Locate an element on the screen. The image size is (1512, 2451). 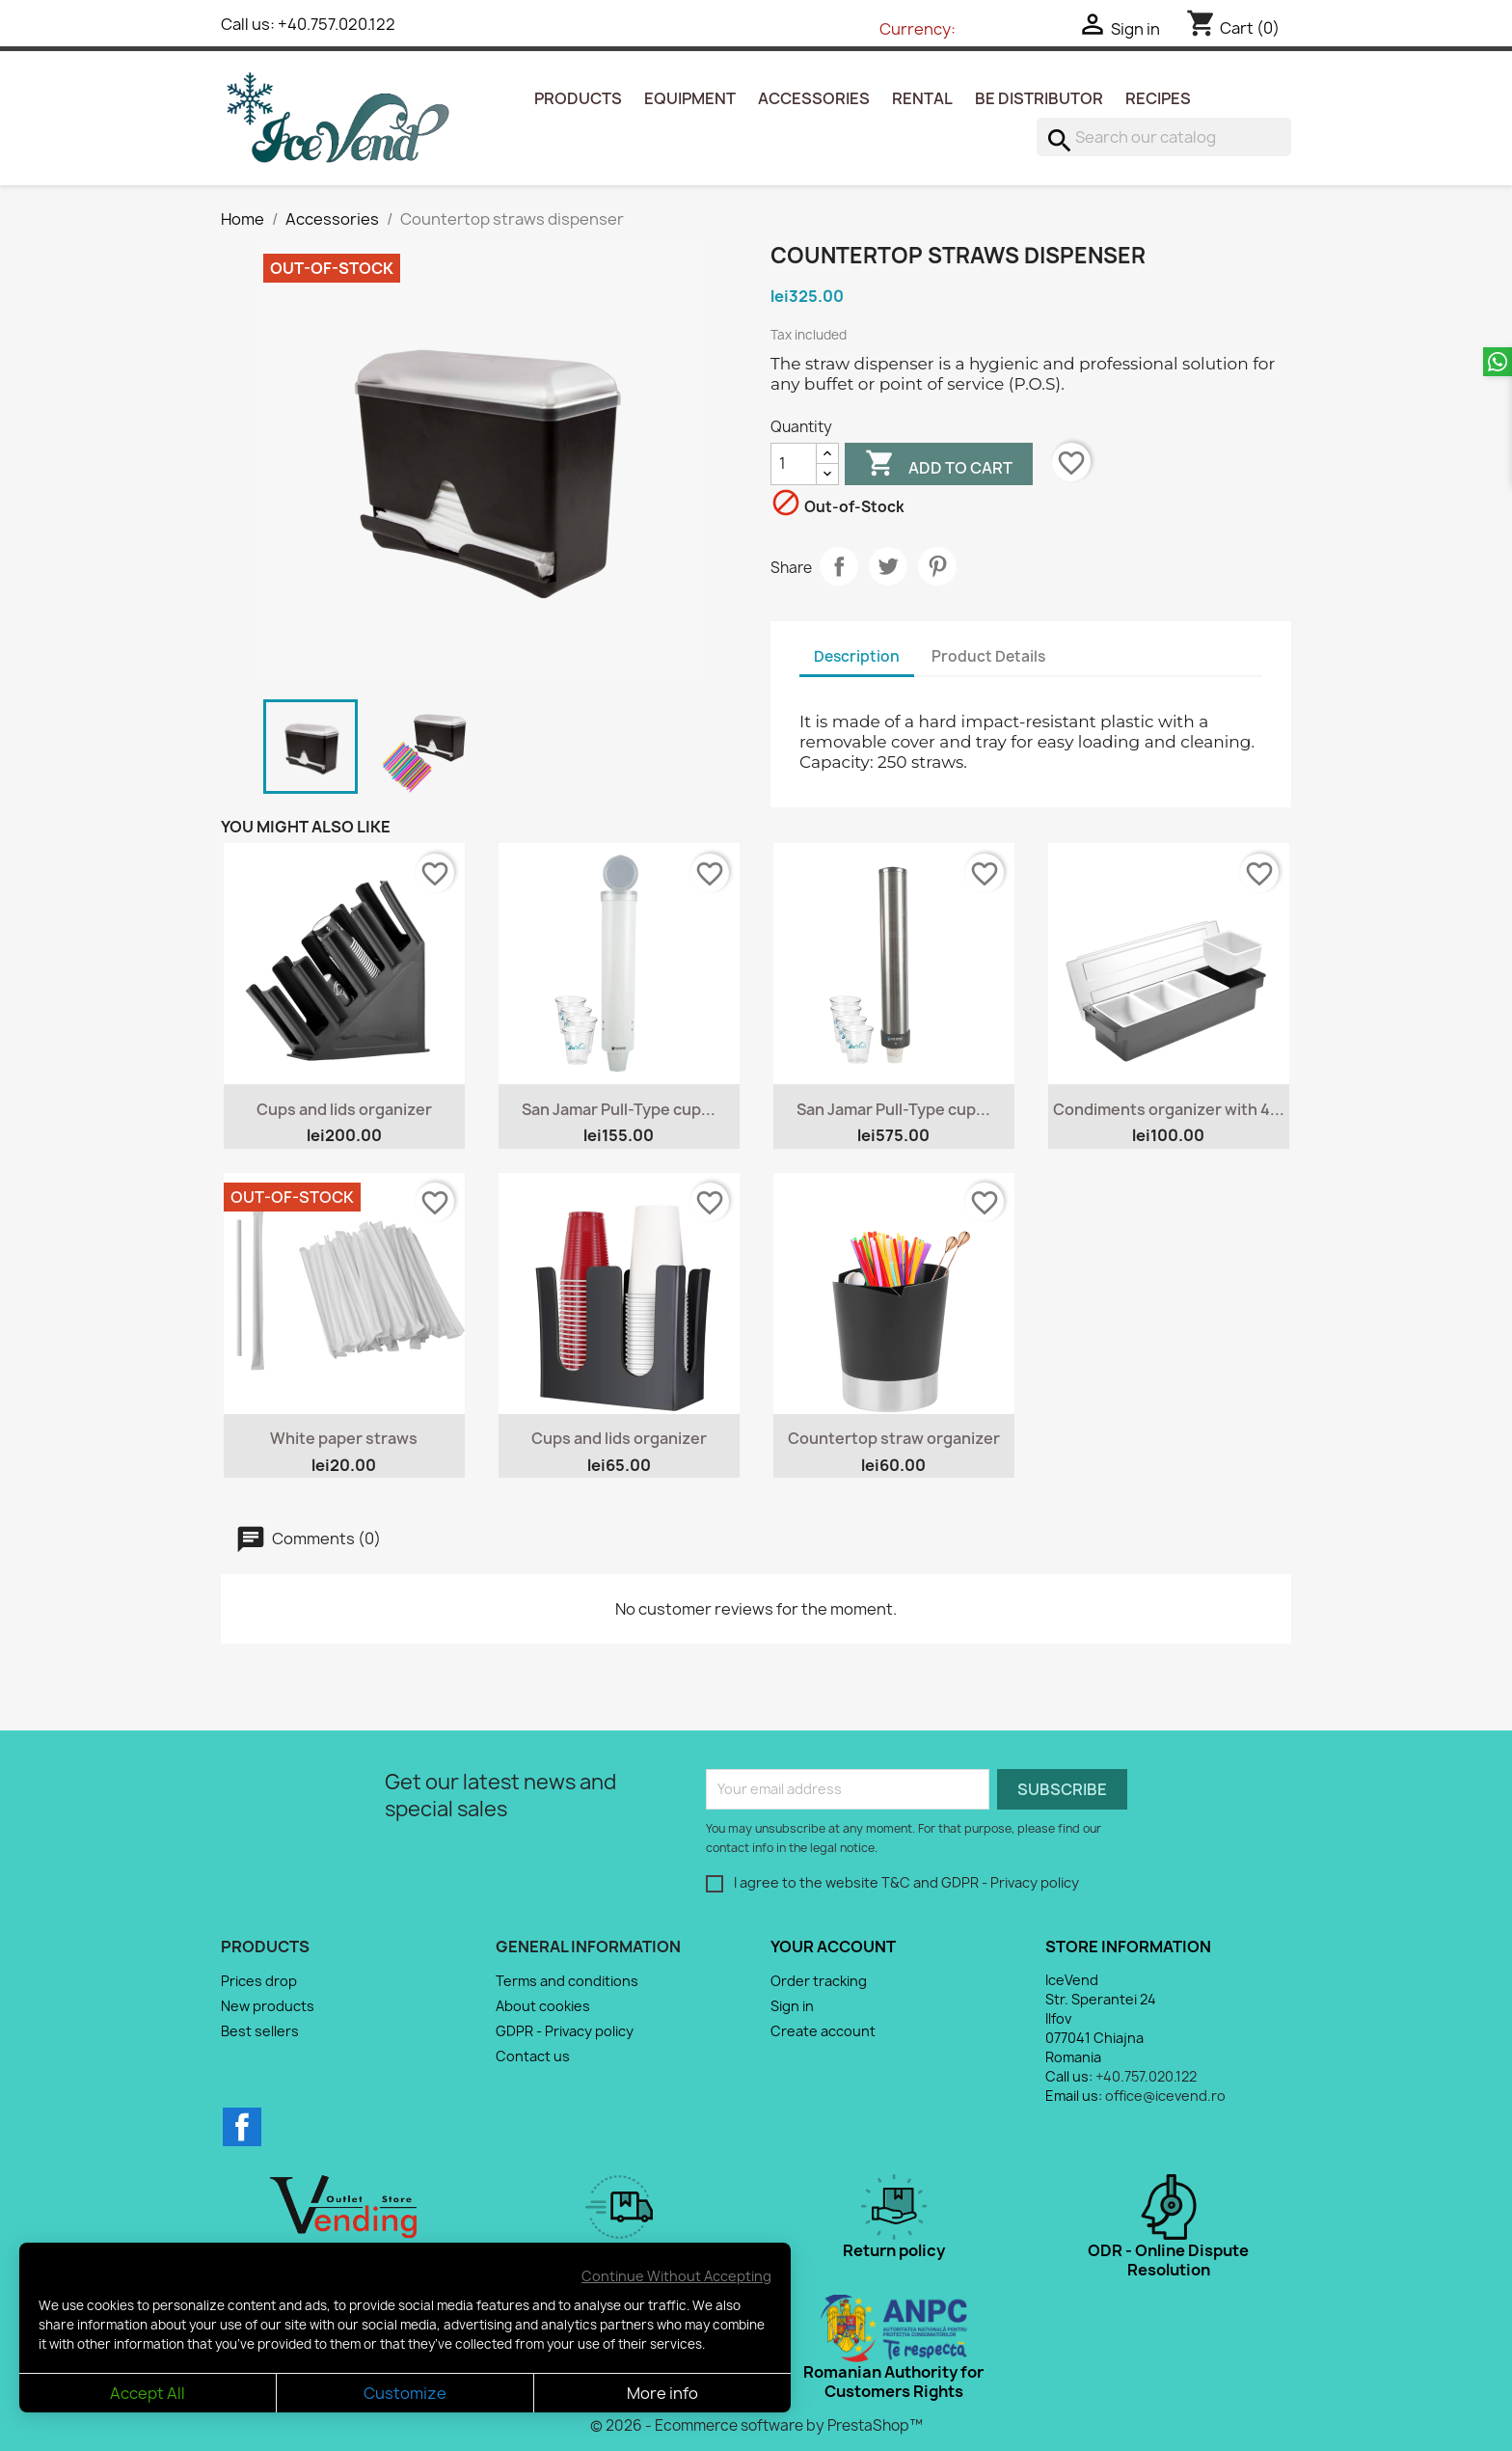
[Quantity] is located at coordinates (793, 464).